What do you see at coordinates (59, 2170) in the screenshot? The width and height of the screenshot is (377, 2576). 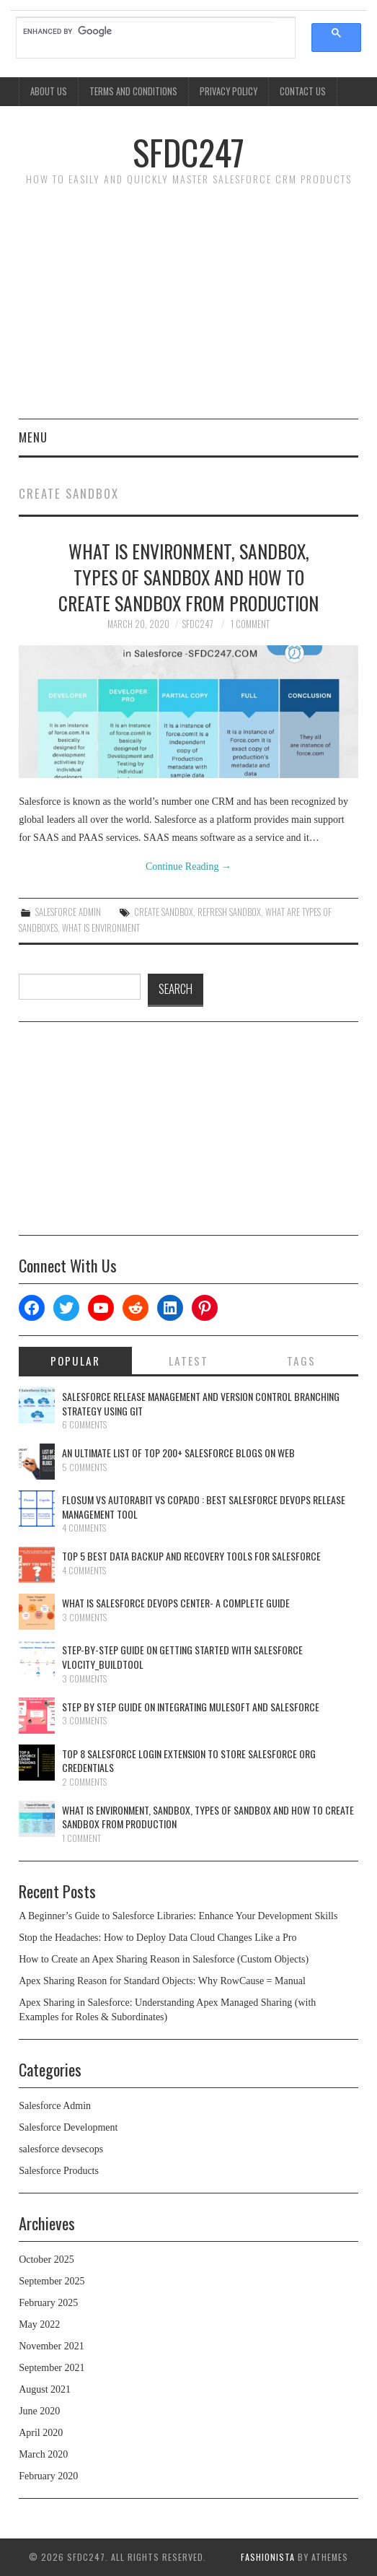 I see `Salesforce Products` at bounding box center [59, 2170].